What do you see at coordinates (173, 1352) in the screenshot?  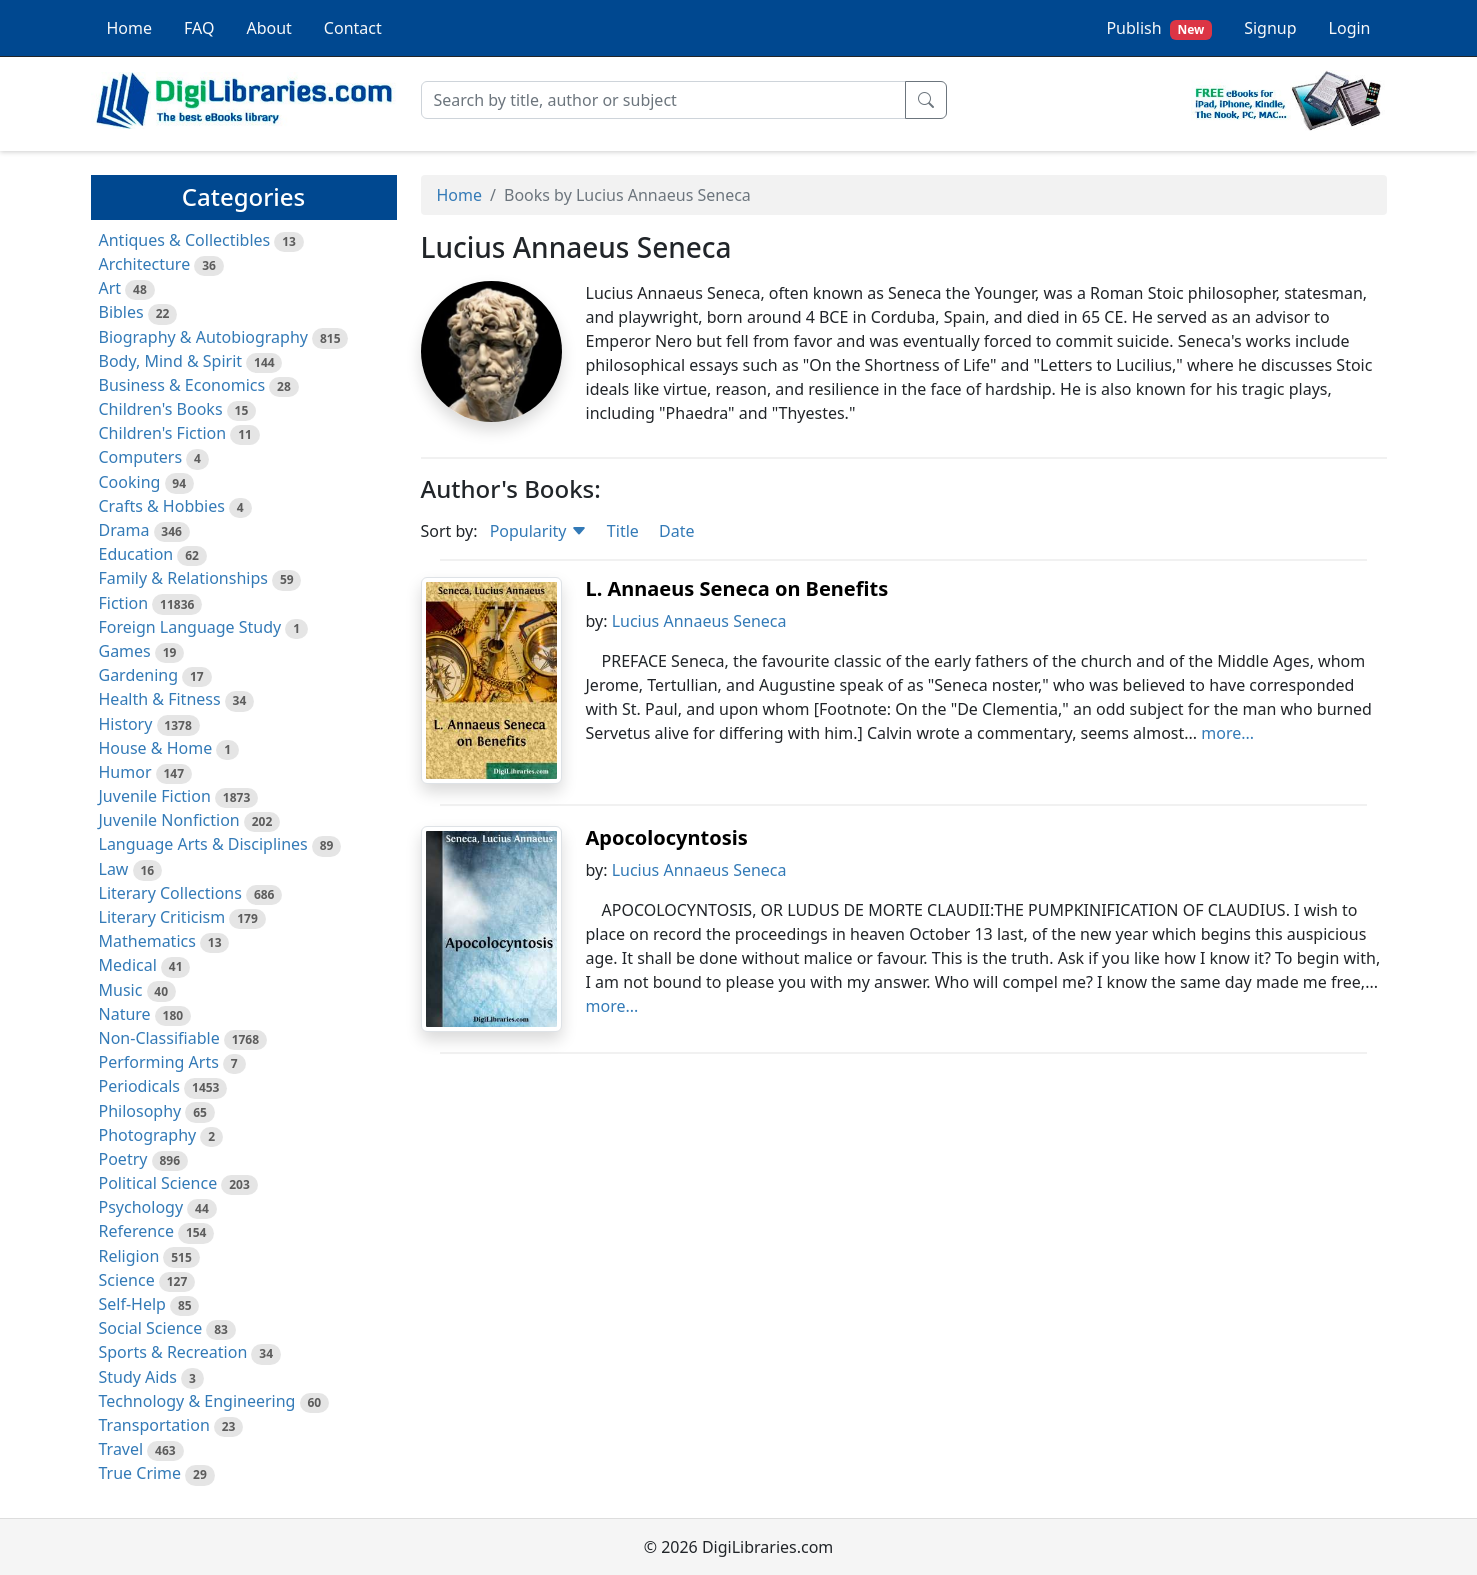 I see `Sports & Recreation` at bounding box center [173, 1352].